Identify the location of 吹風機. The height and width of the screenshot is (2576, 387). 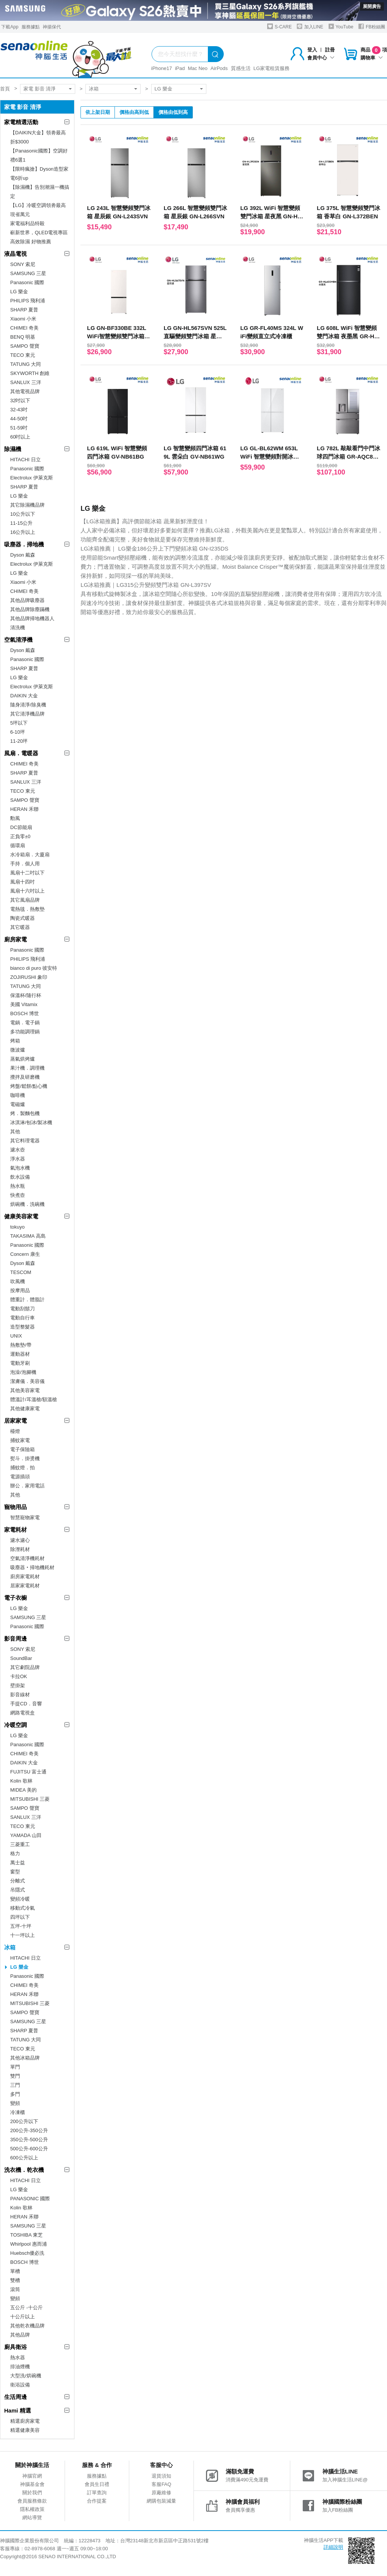
(17, 1281).